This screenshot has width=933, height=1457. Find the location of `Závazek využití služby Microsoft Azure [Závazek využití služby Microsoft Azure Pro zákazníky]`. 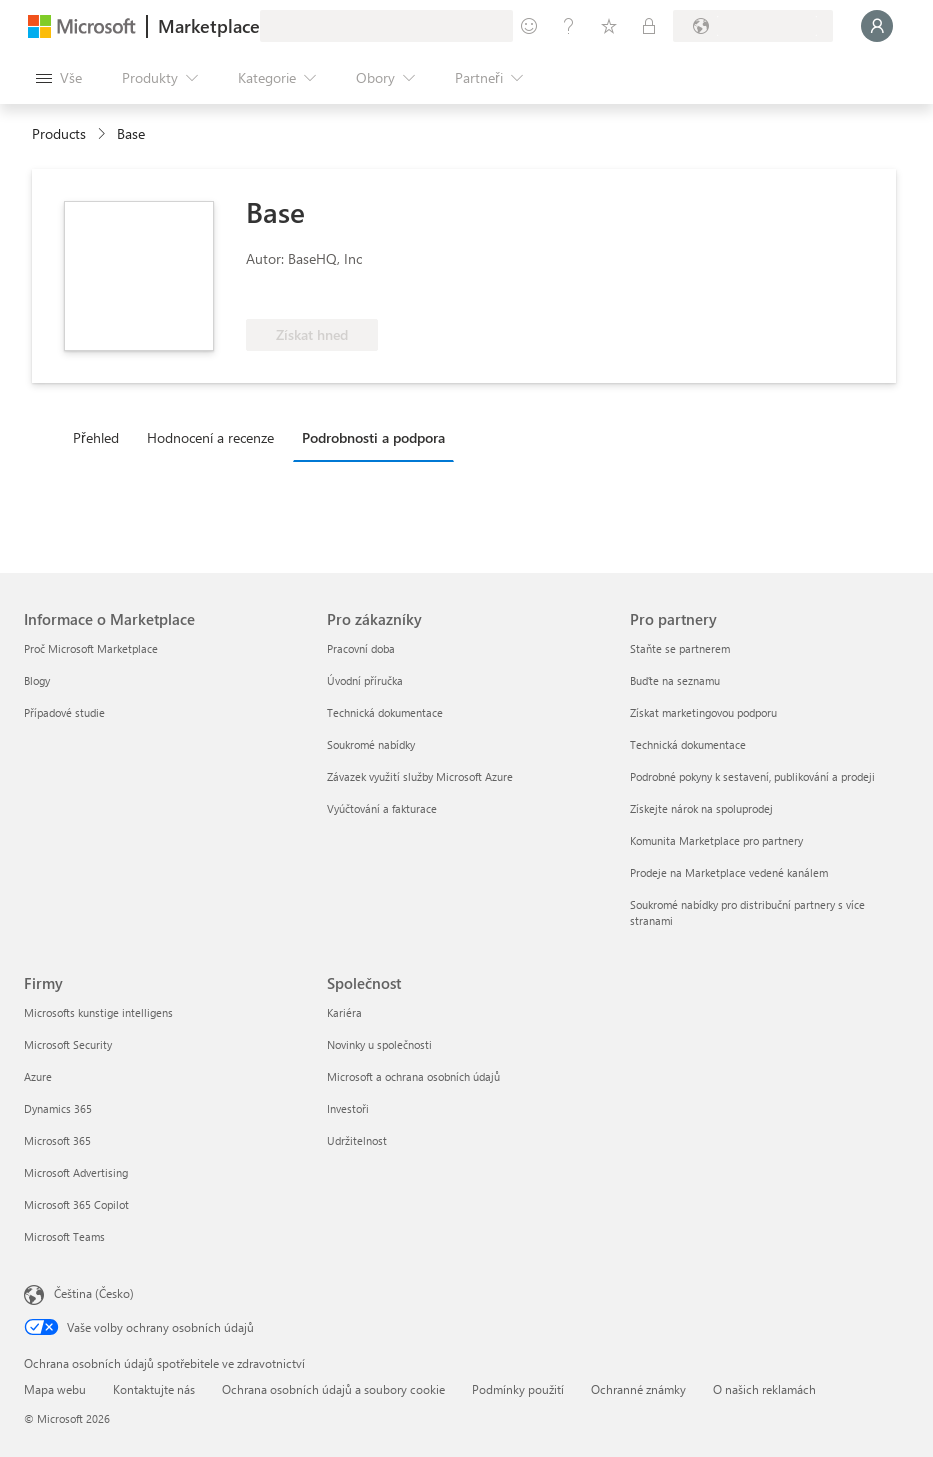

Závazek využití služby Microsoft Azure [Závazek využití služby Microsoft Azure Pro zákazníky] is located at coordinates (420, 776).